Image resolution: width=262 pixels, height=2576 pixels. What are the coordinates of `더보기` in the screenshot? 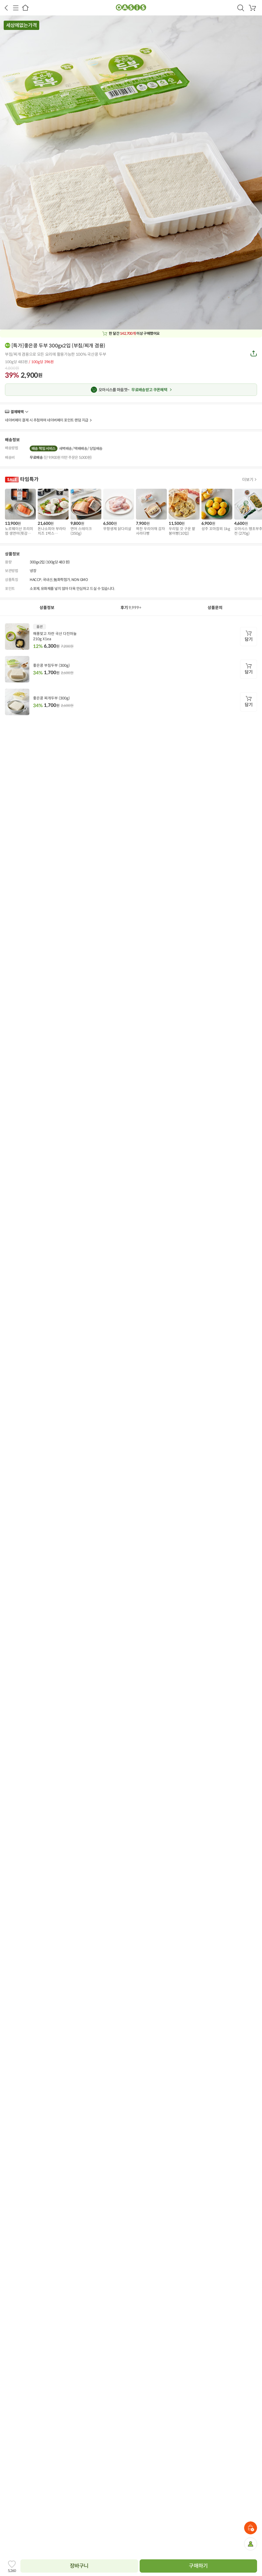 It's located at (25, 411).